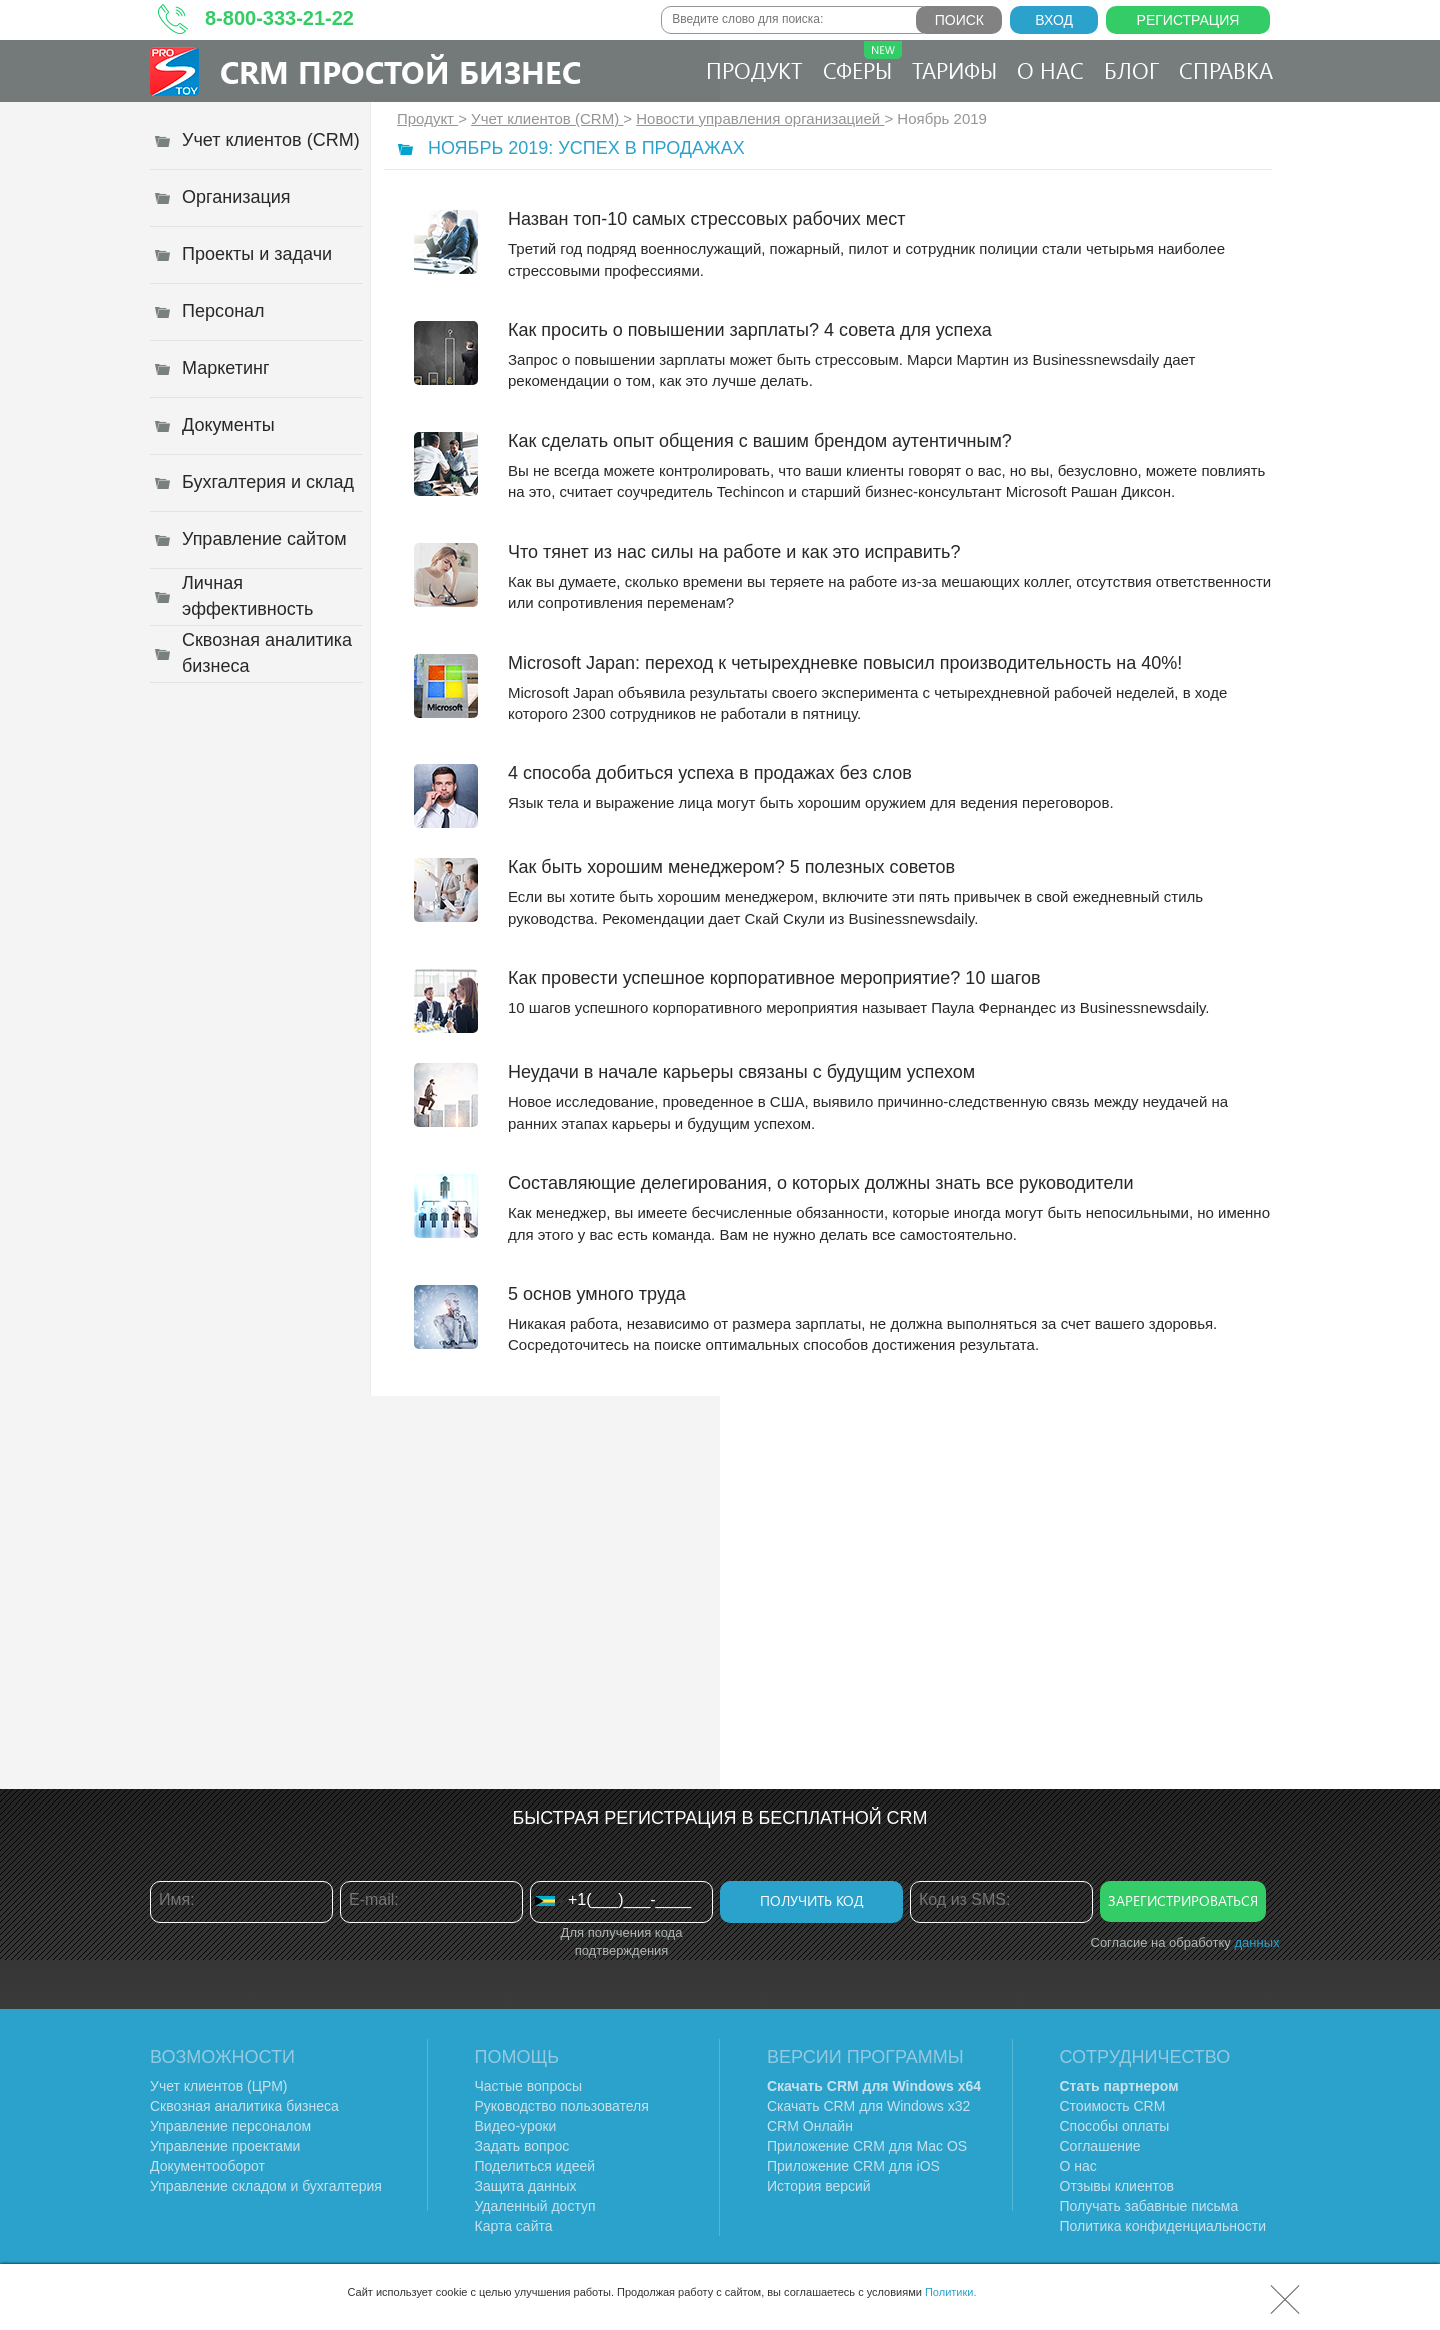  Describe the element at coordinates (244, 2106) in the screenshot. I see `Сквозная аналитика бизнеса` at that location.